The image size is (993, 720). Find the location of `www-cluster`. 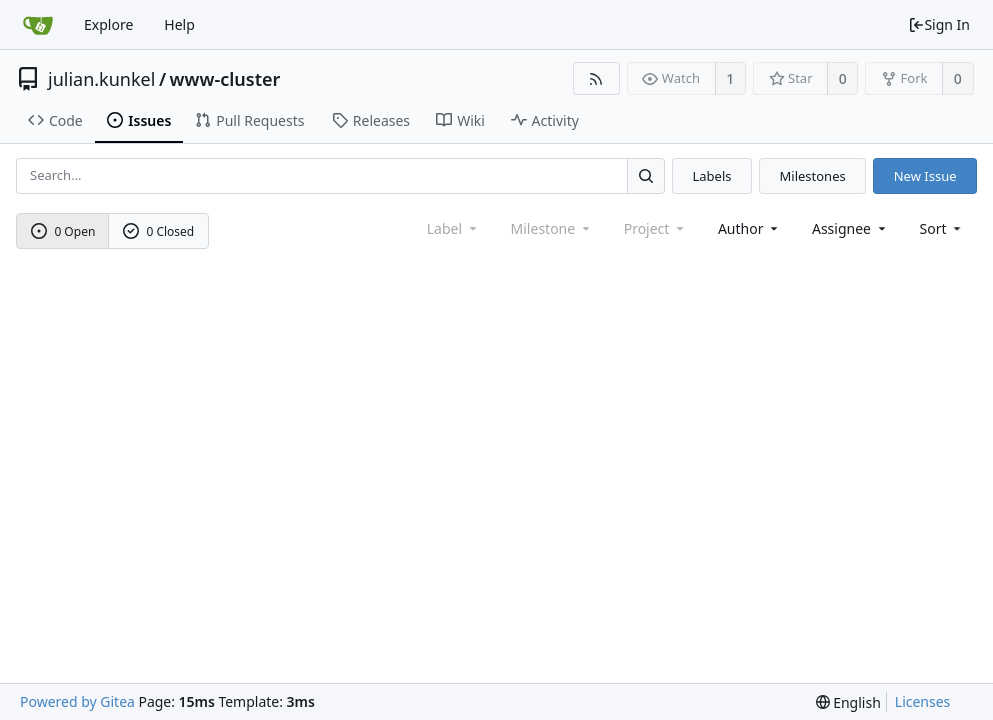

www-cluster is located at coordinates (225, 79).